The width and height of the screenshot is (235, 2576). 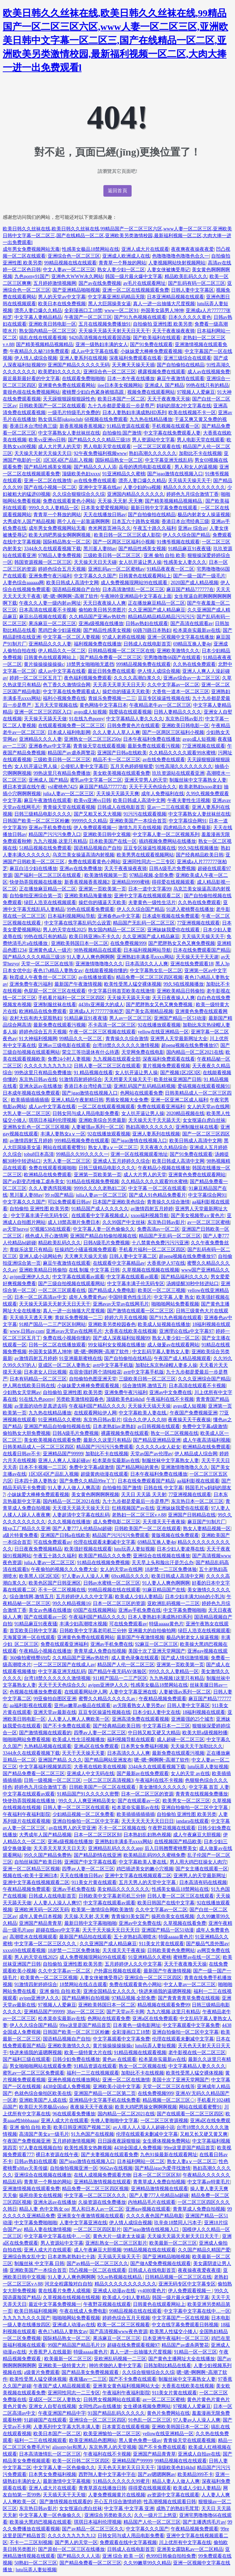 What do you see at coordinates (199, 2454) in the screenshot?
I see `亚洲成人自拍av在线` at bounding box center [199, 2454].